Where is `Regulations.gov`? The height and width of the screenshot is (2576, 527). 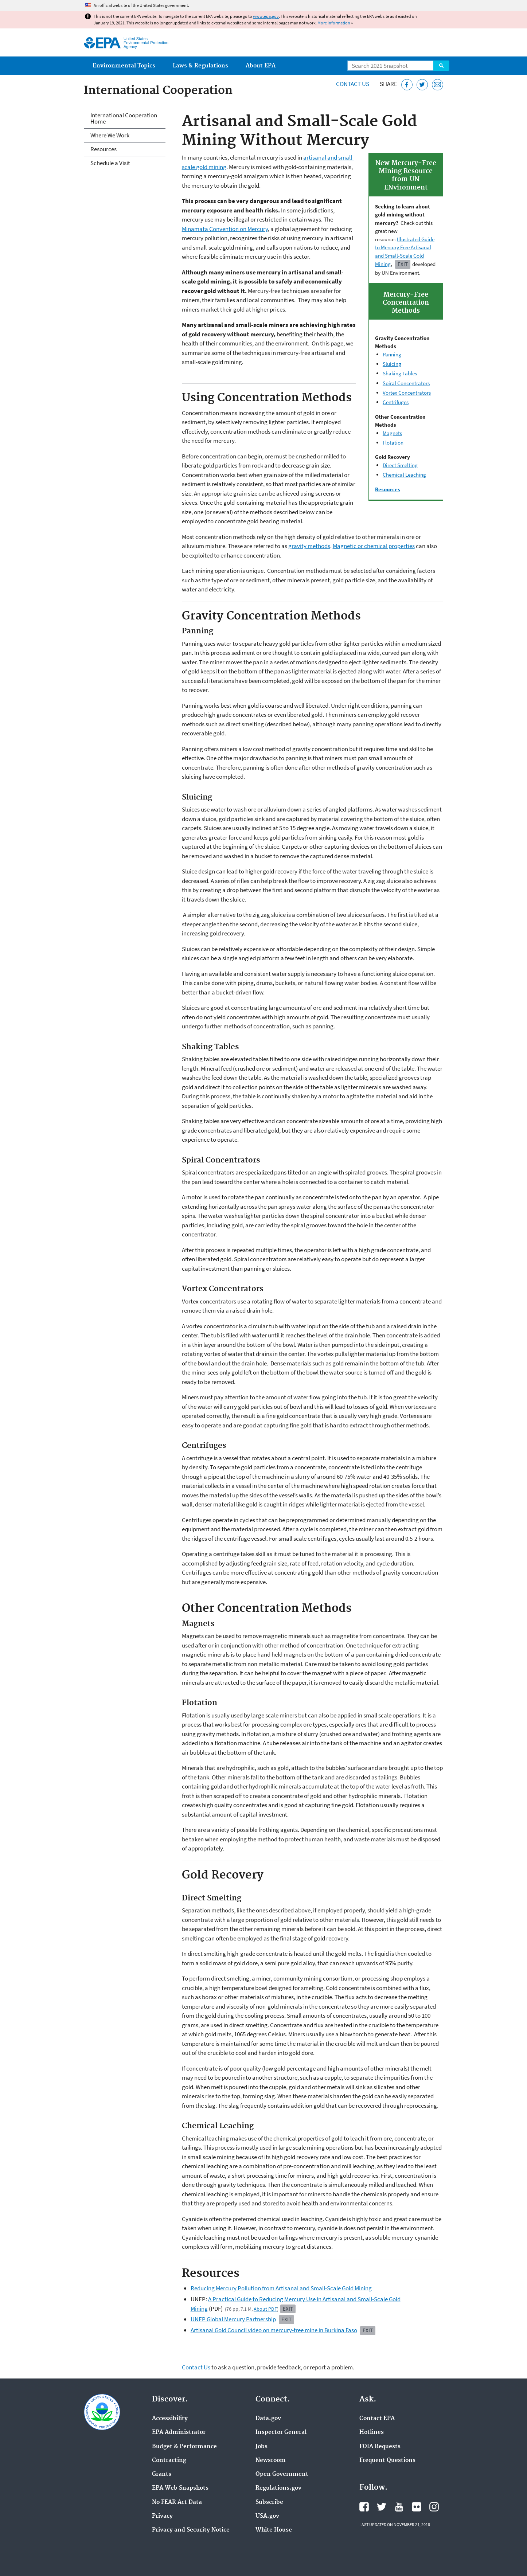
Regulations.gov is located at coordinates (278, 2488).